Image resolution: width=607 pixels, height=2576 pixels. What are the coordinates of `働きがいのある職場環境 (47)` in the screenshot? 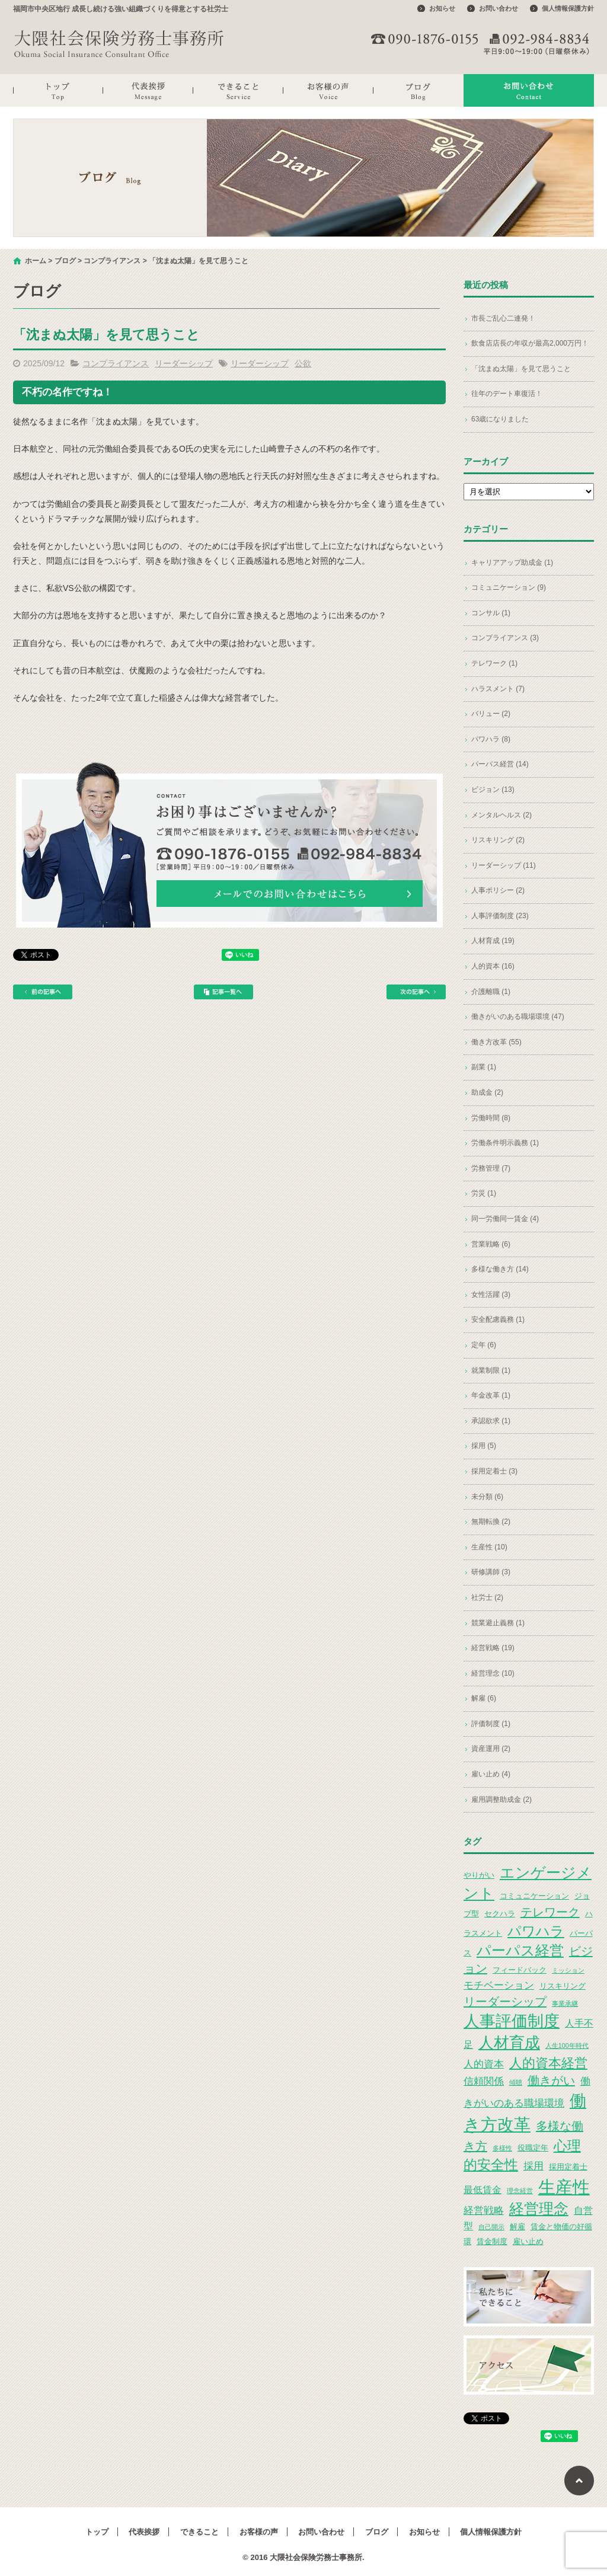 It's located at (517, 1016).